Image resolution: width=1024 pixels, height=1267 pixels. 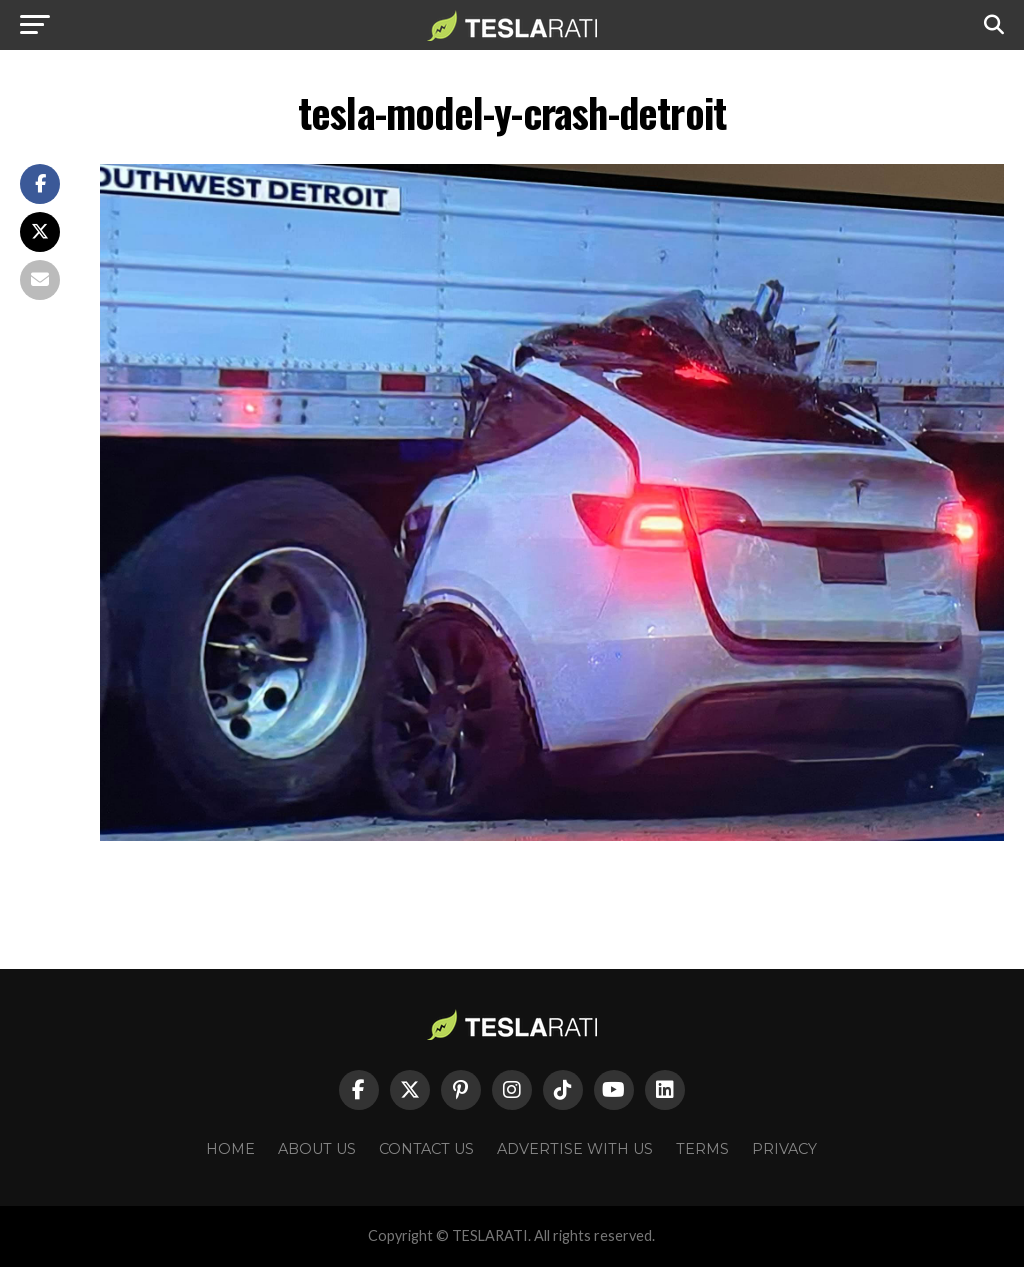 I want to click on Home, so click(x=230, y=1149).